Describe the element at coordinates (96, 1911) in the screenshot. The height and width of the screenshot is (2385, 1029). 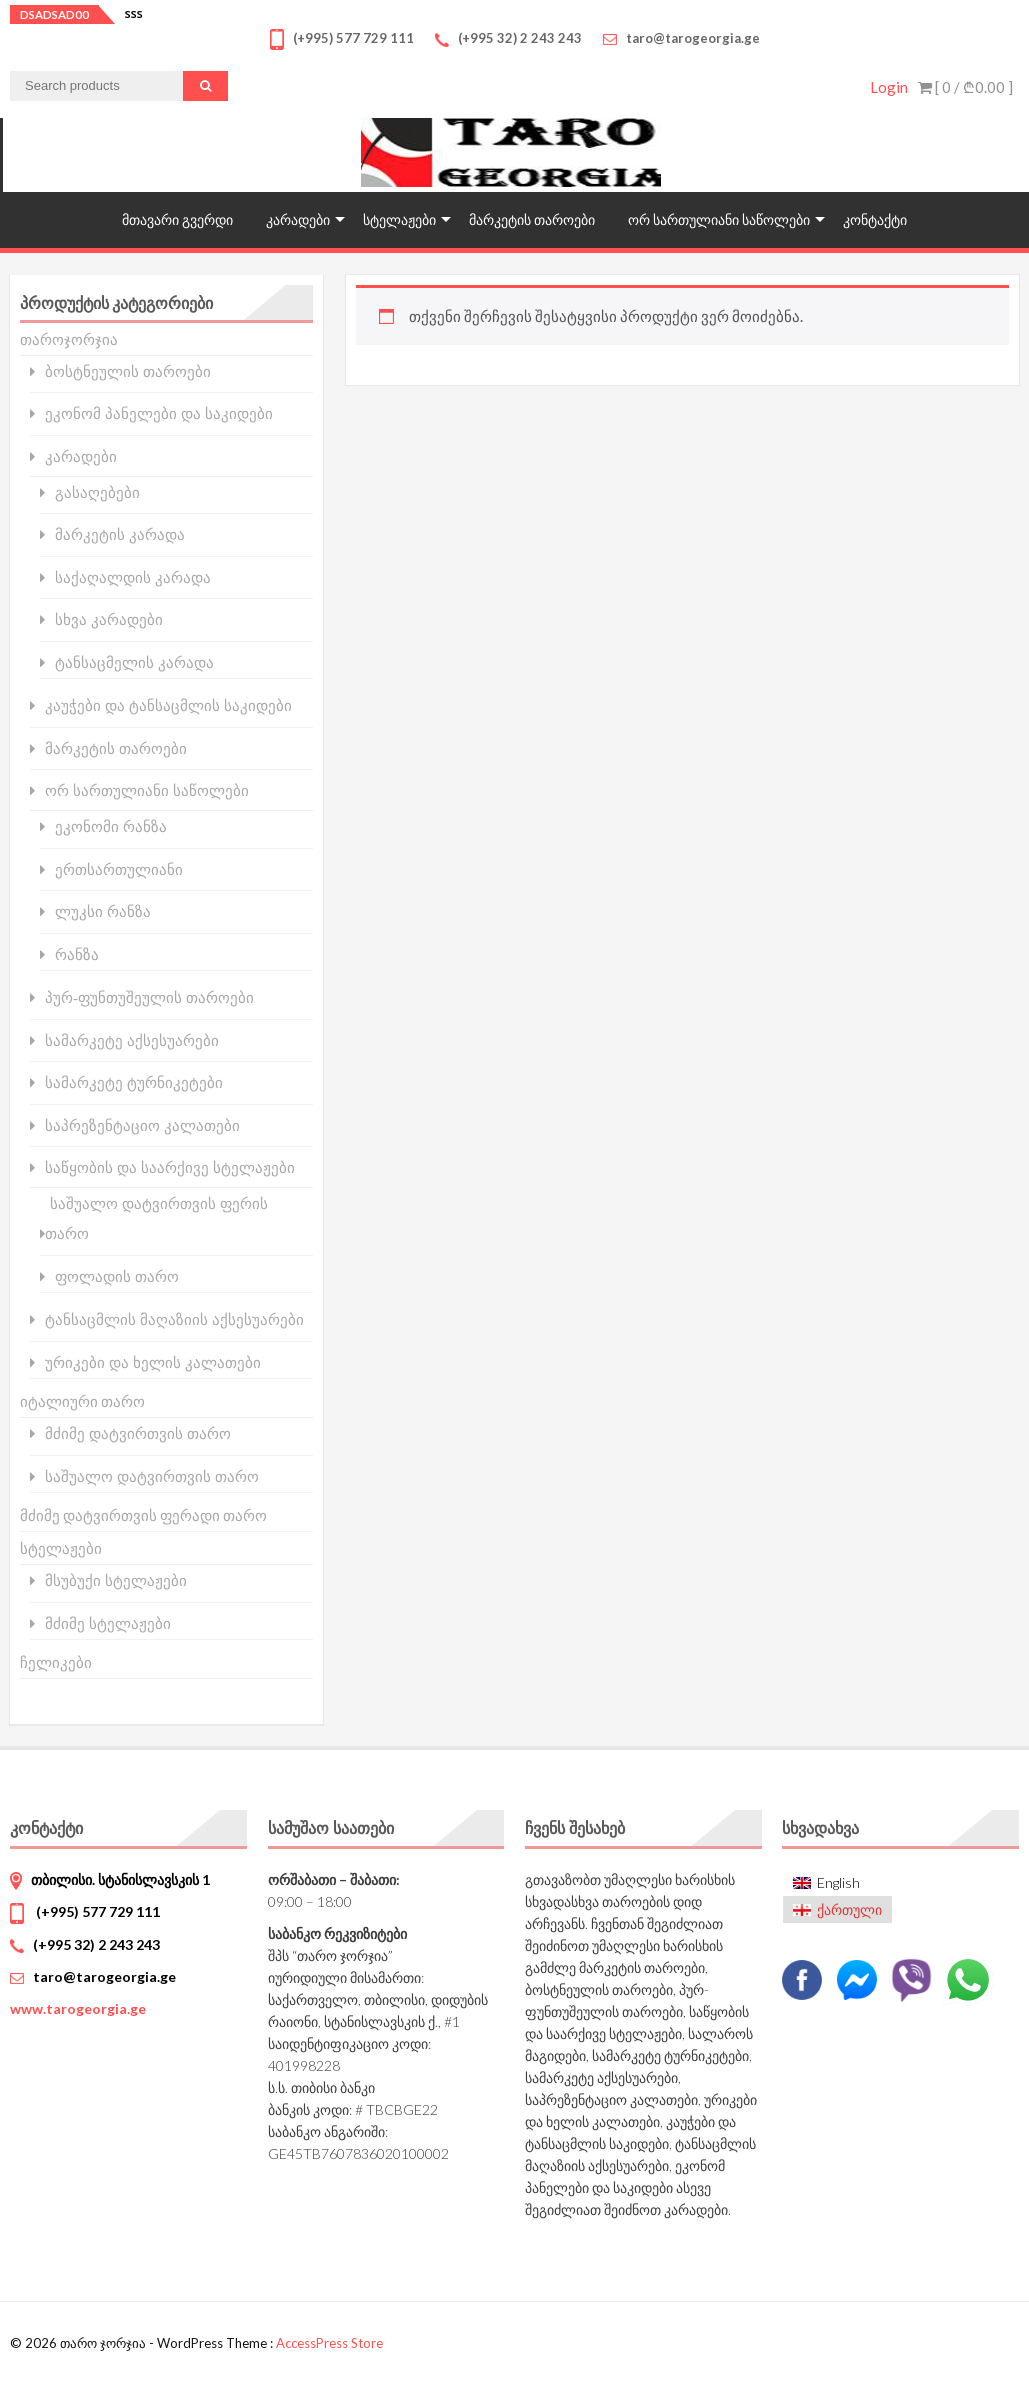
I see `(+995) 577 729 111` at that location.